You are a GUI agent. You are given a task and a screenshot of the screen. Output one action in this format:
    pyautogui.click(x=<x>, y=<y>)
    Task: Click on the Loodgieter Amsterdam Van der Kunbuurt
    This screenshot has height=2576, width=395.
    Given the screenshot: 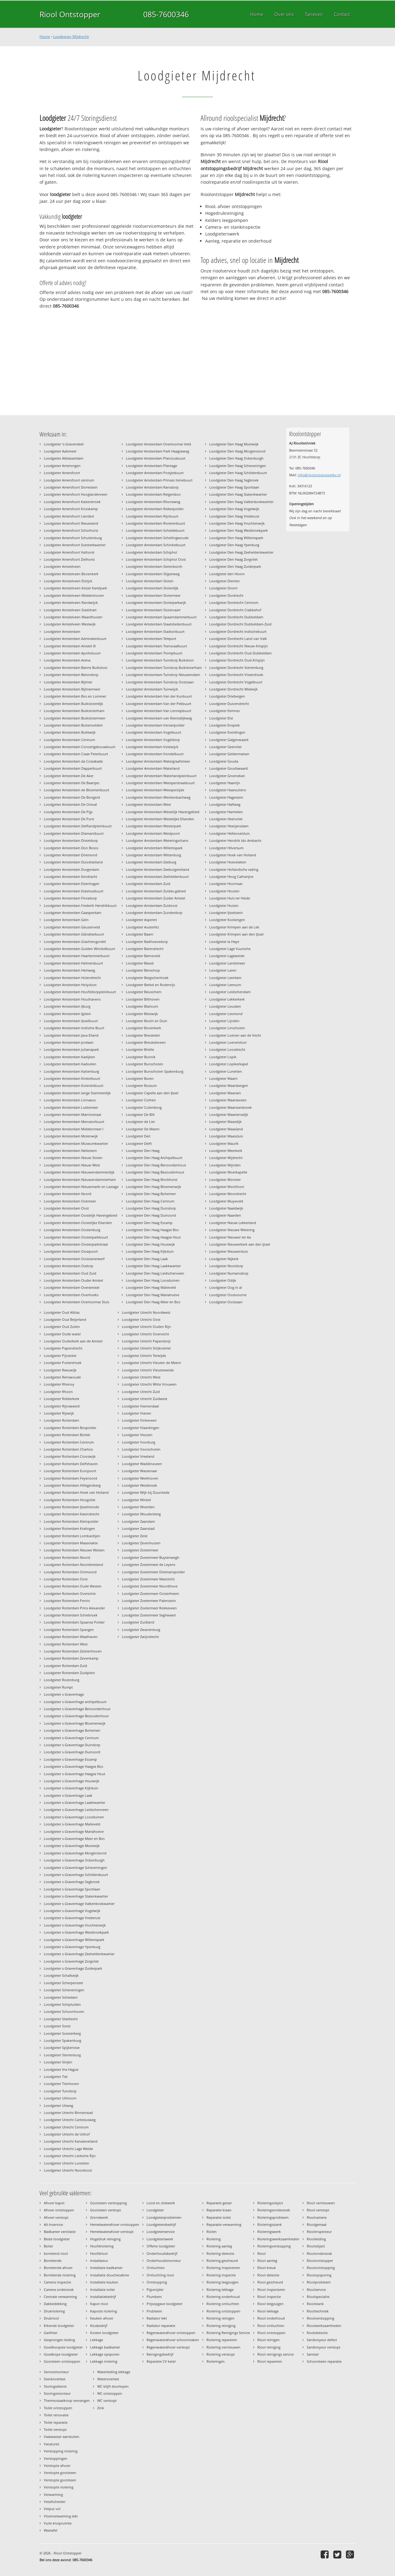 What is the action you would take?
    pyautogui.click(x=159, y=696)
    